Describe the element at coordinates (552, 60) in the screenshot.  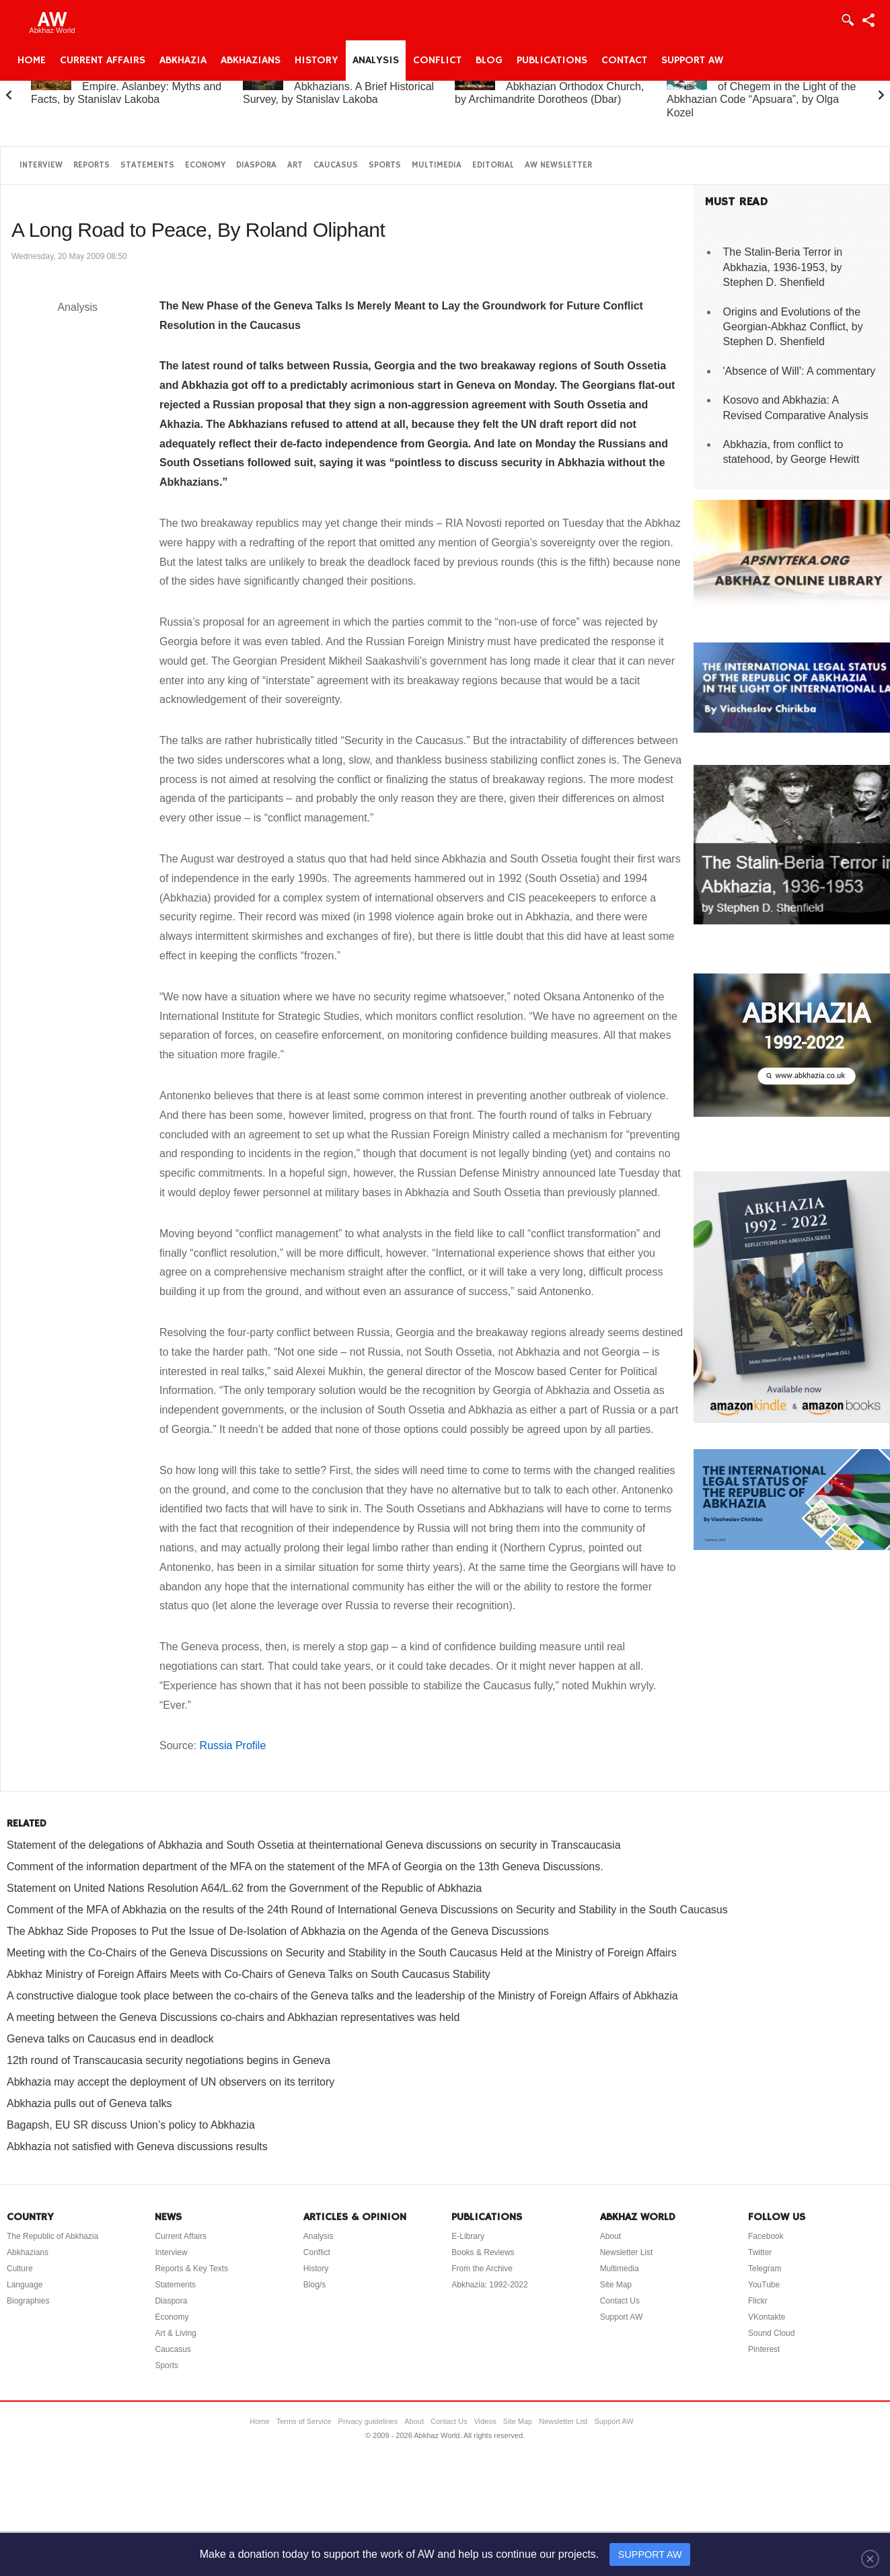
I see `Publications` at that location.